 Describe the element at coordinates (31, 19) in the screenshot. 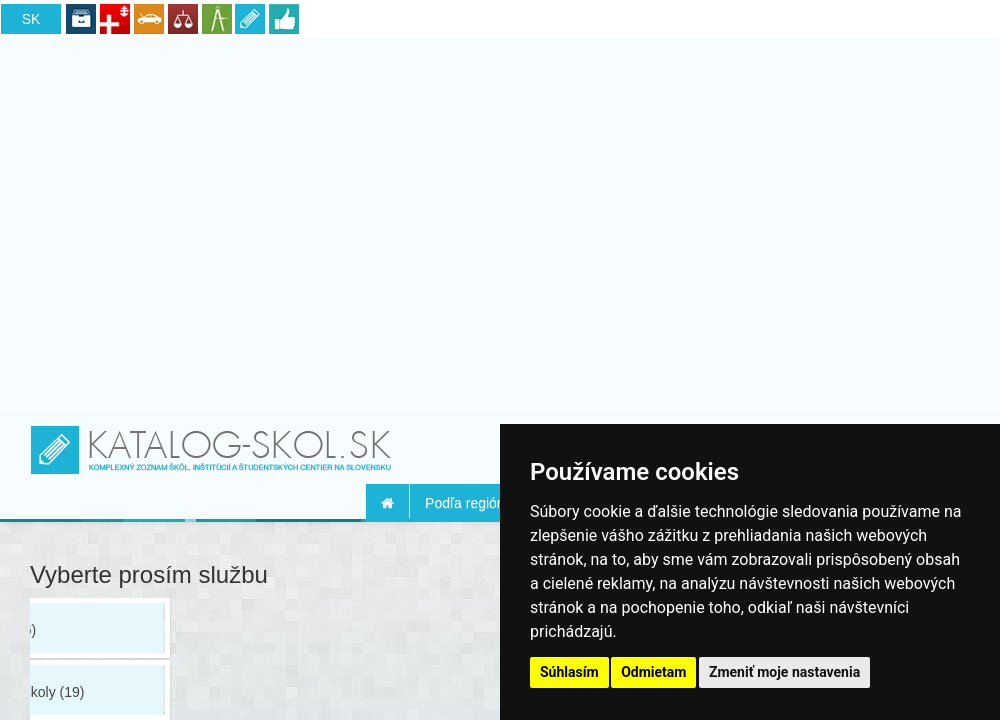

I see `SK` at that location.